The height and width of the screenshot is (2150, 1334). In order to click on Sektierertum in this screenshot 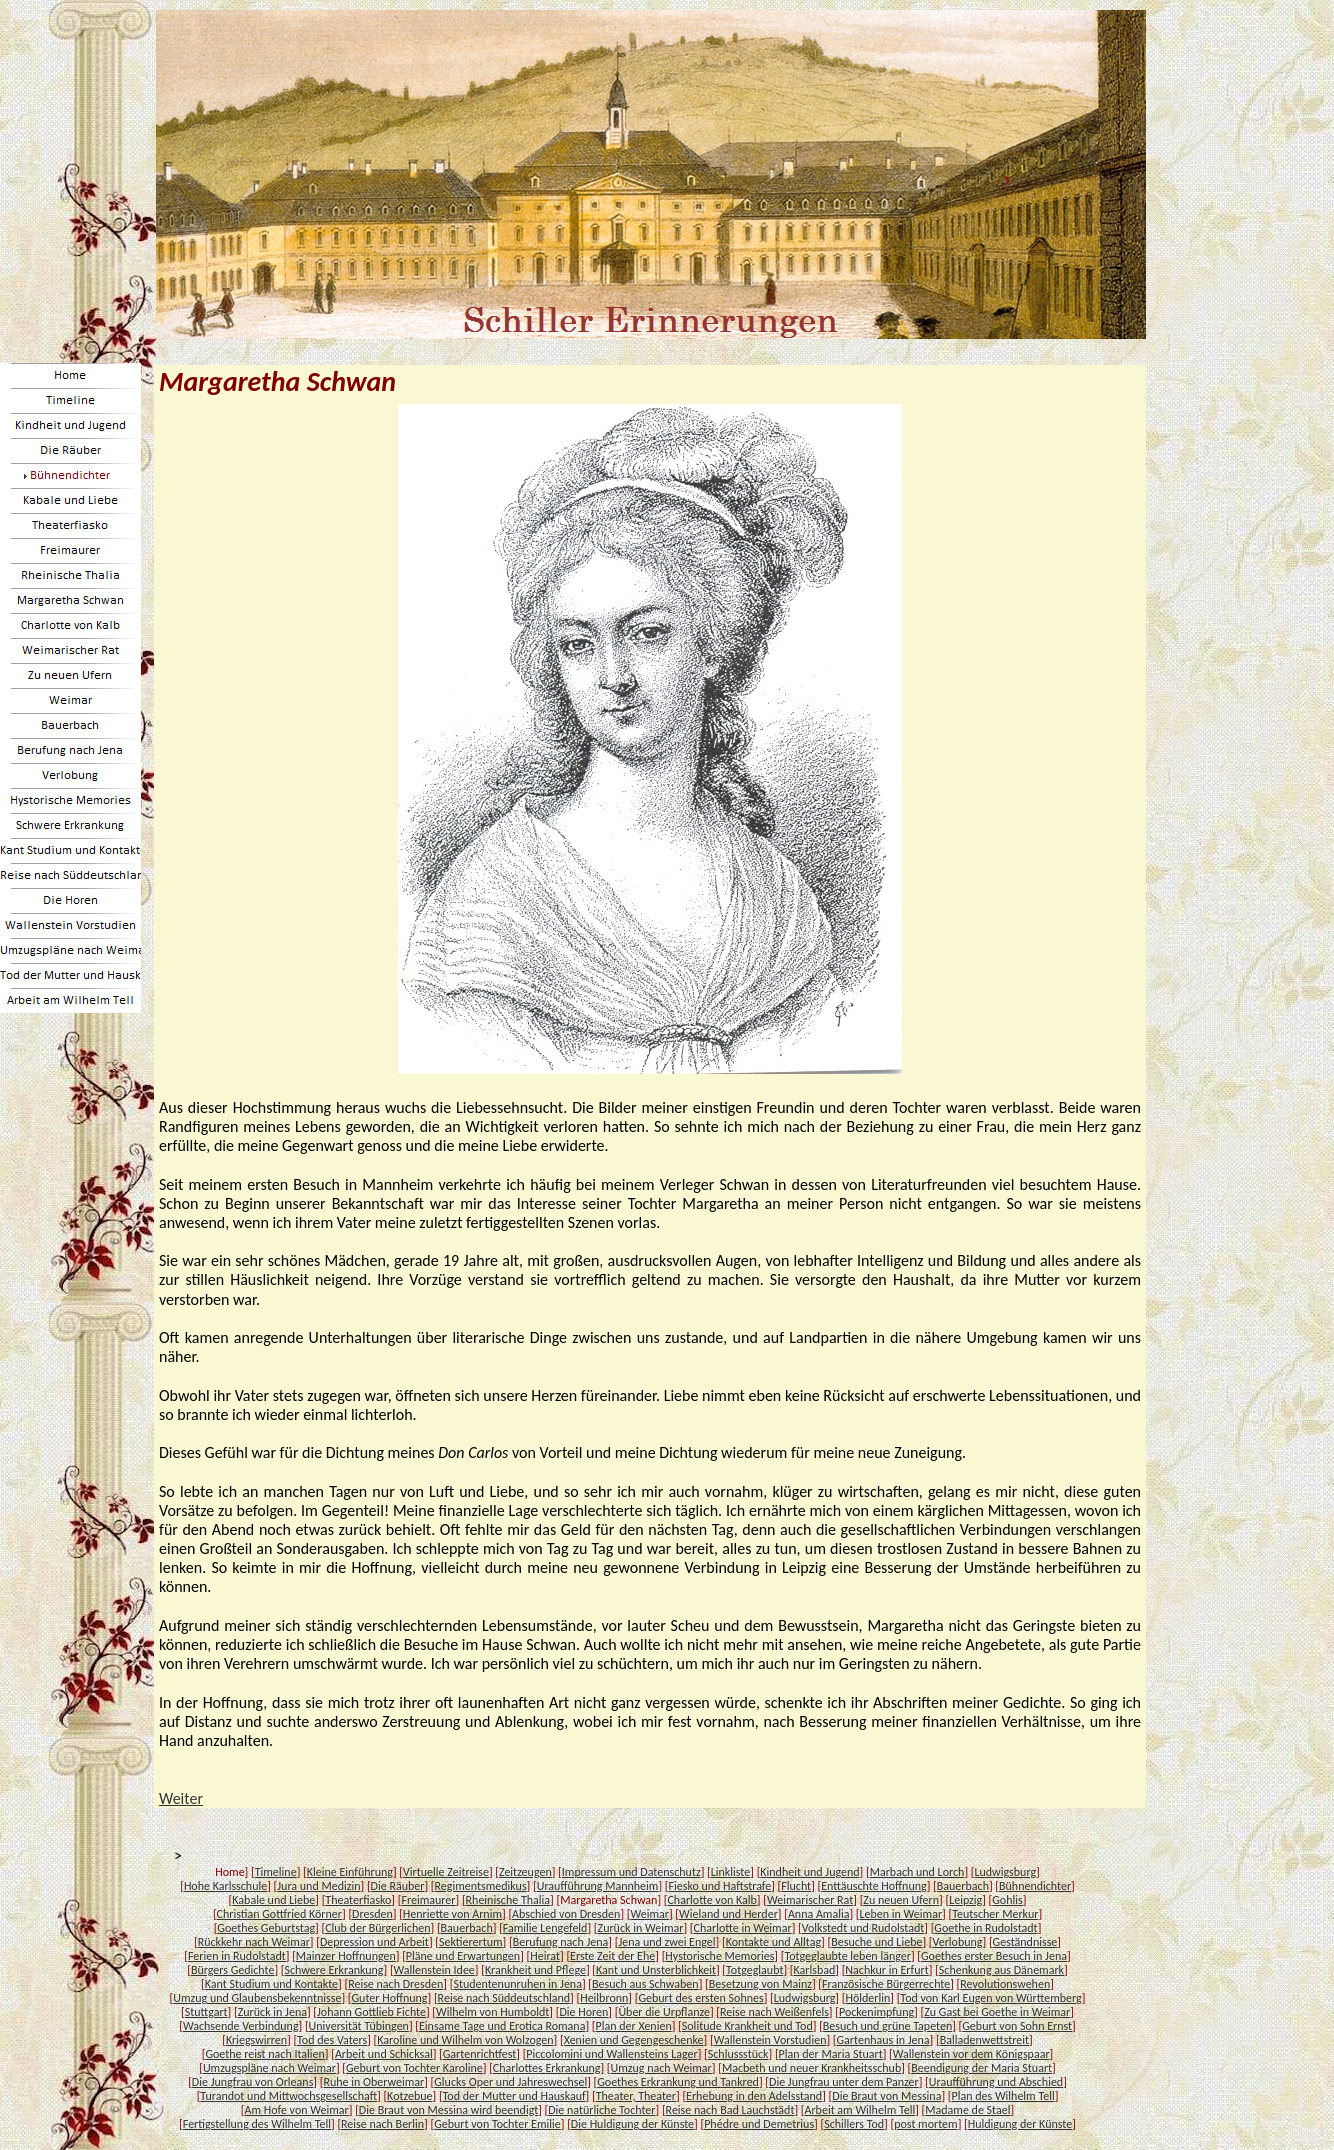, I will do `click(471, 1942)`.